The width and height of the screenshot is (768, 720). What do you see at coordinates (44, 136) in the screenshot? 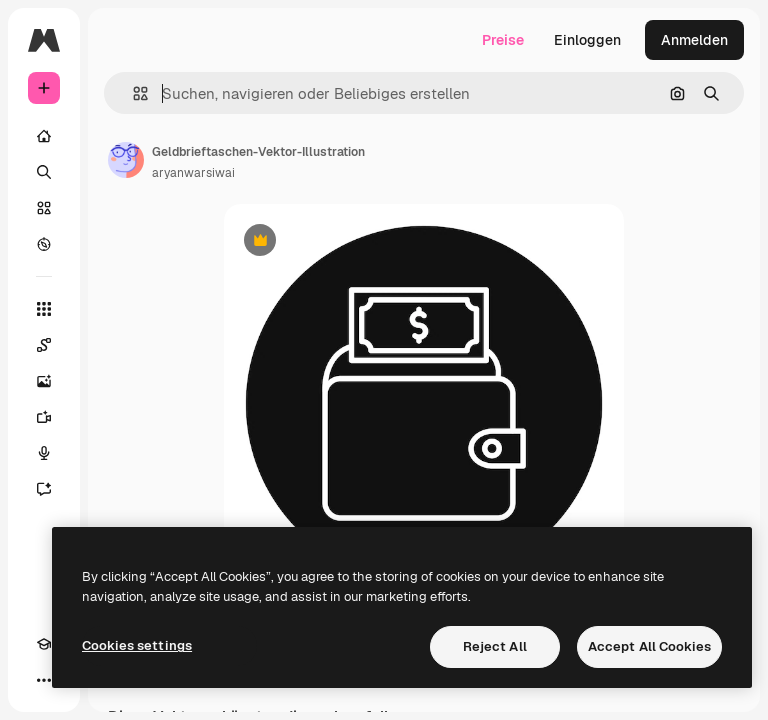
I see `[Startseite]` at bounding box center [44, 136].